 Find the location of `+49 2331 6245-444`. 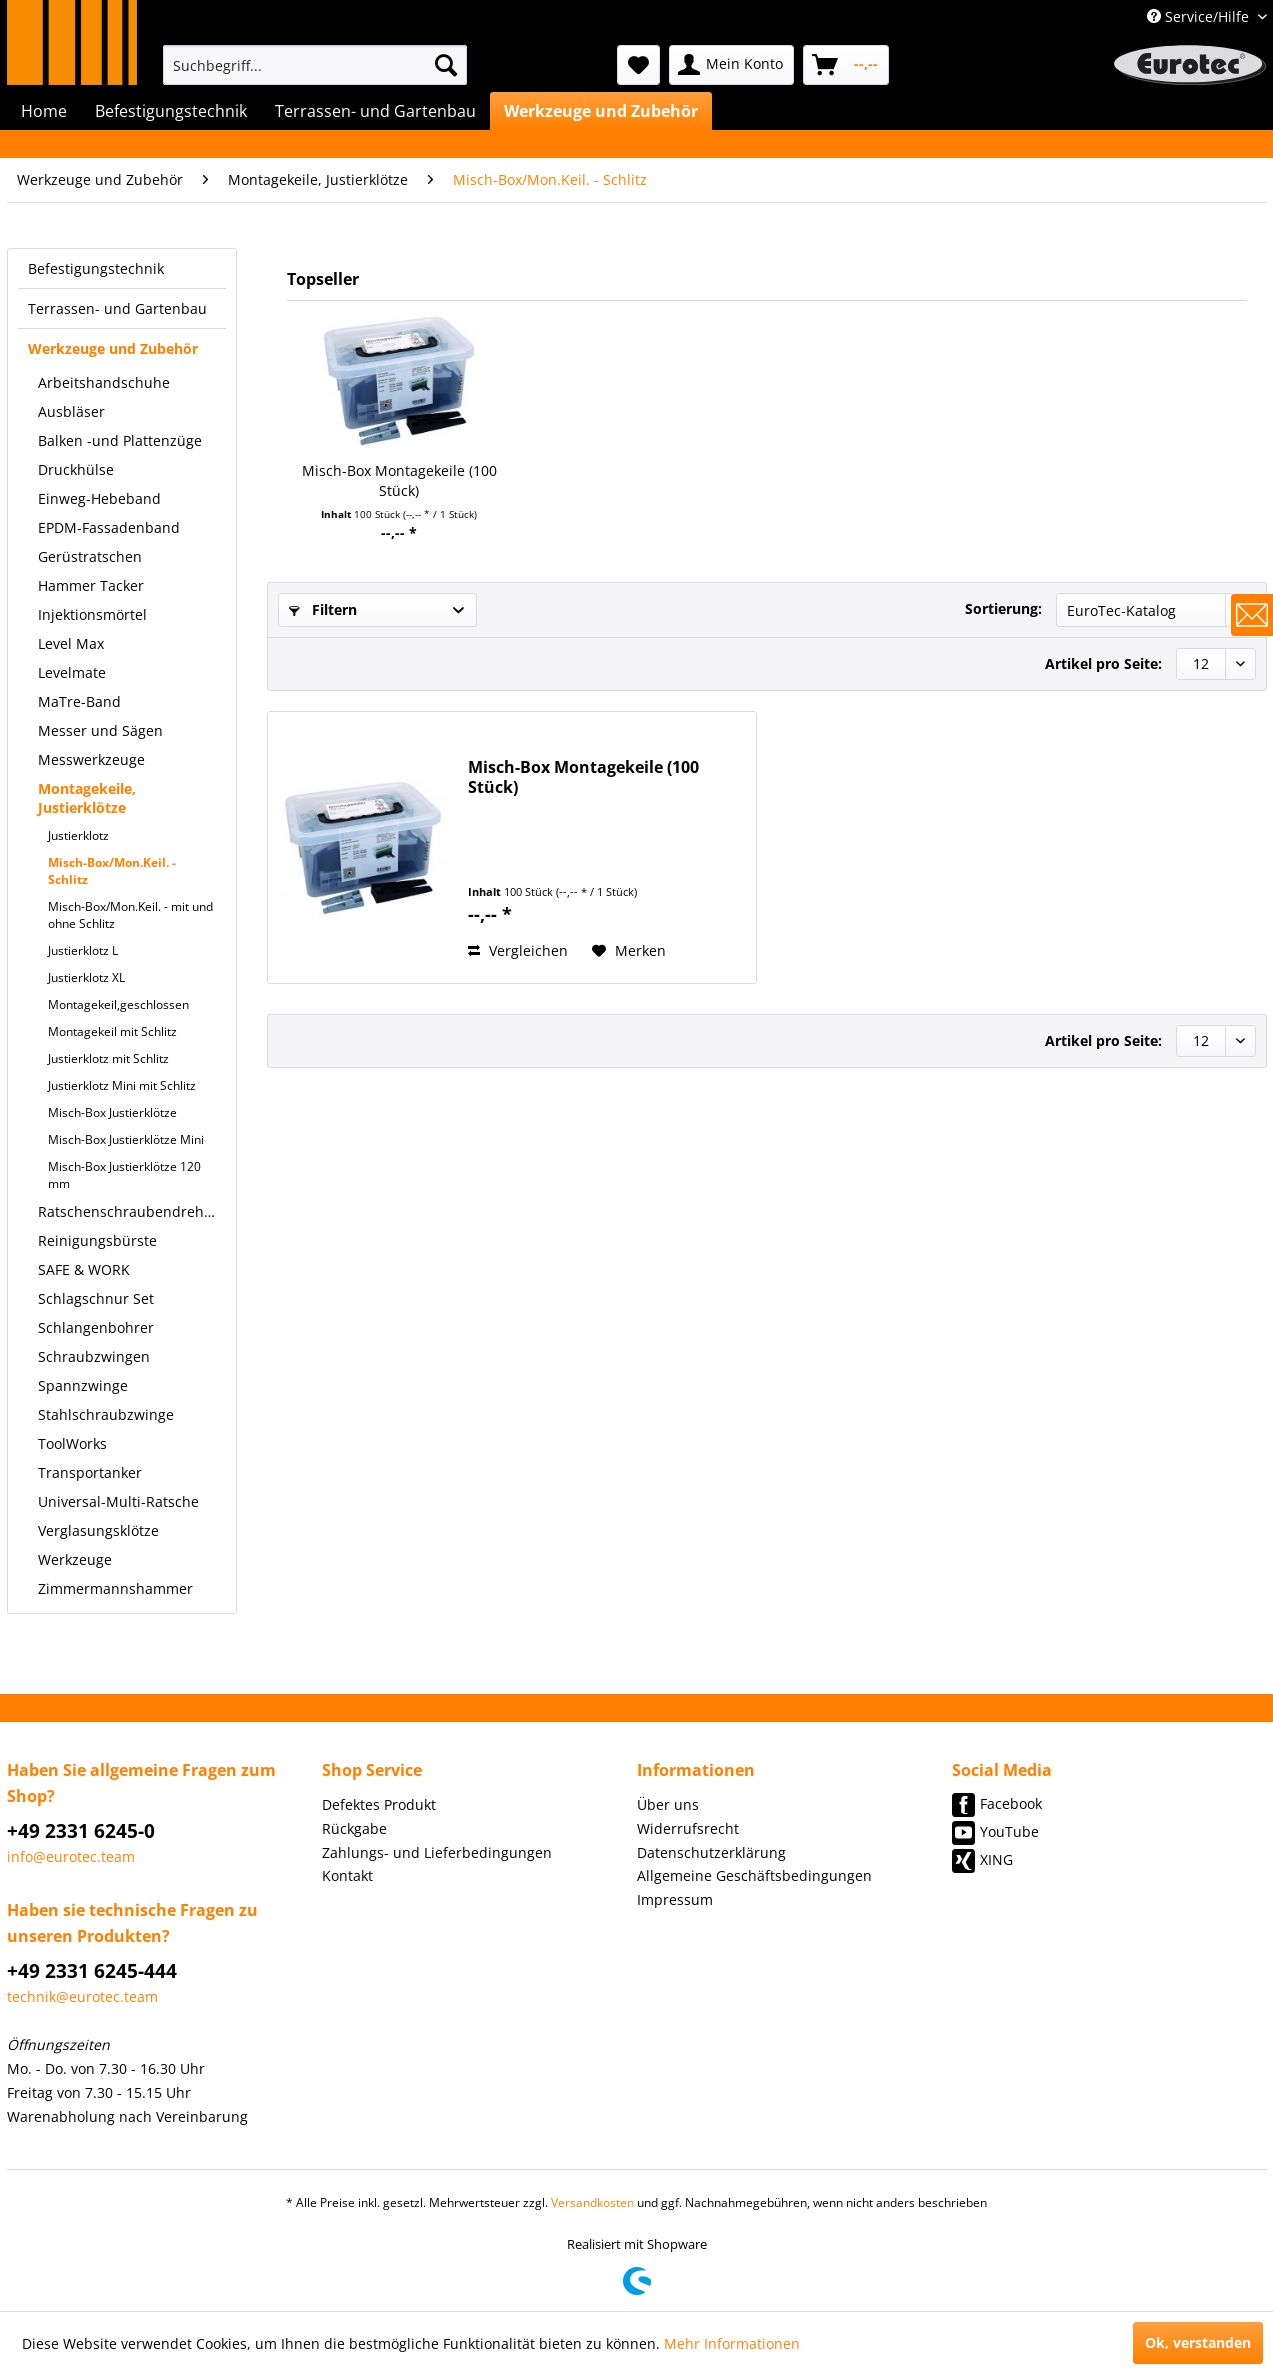

+49 2331 6245-444 is located at coordinates (92, 1971).